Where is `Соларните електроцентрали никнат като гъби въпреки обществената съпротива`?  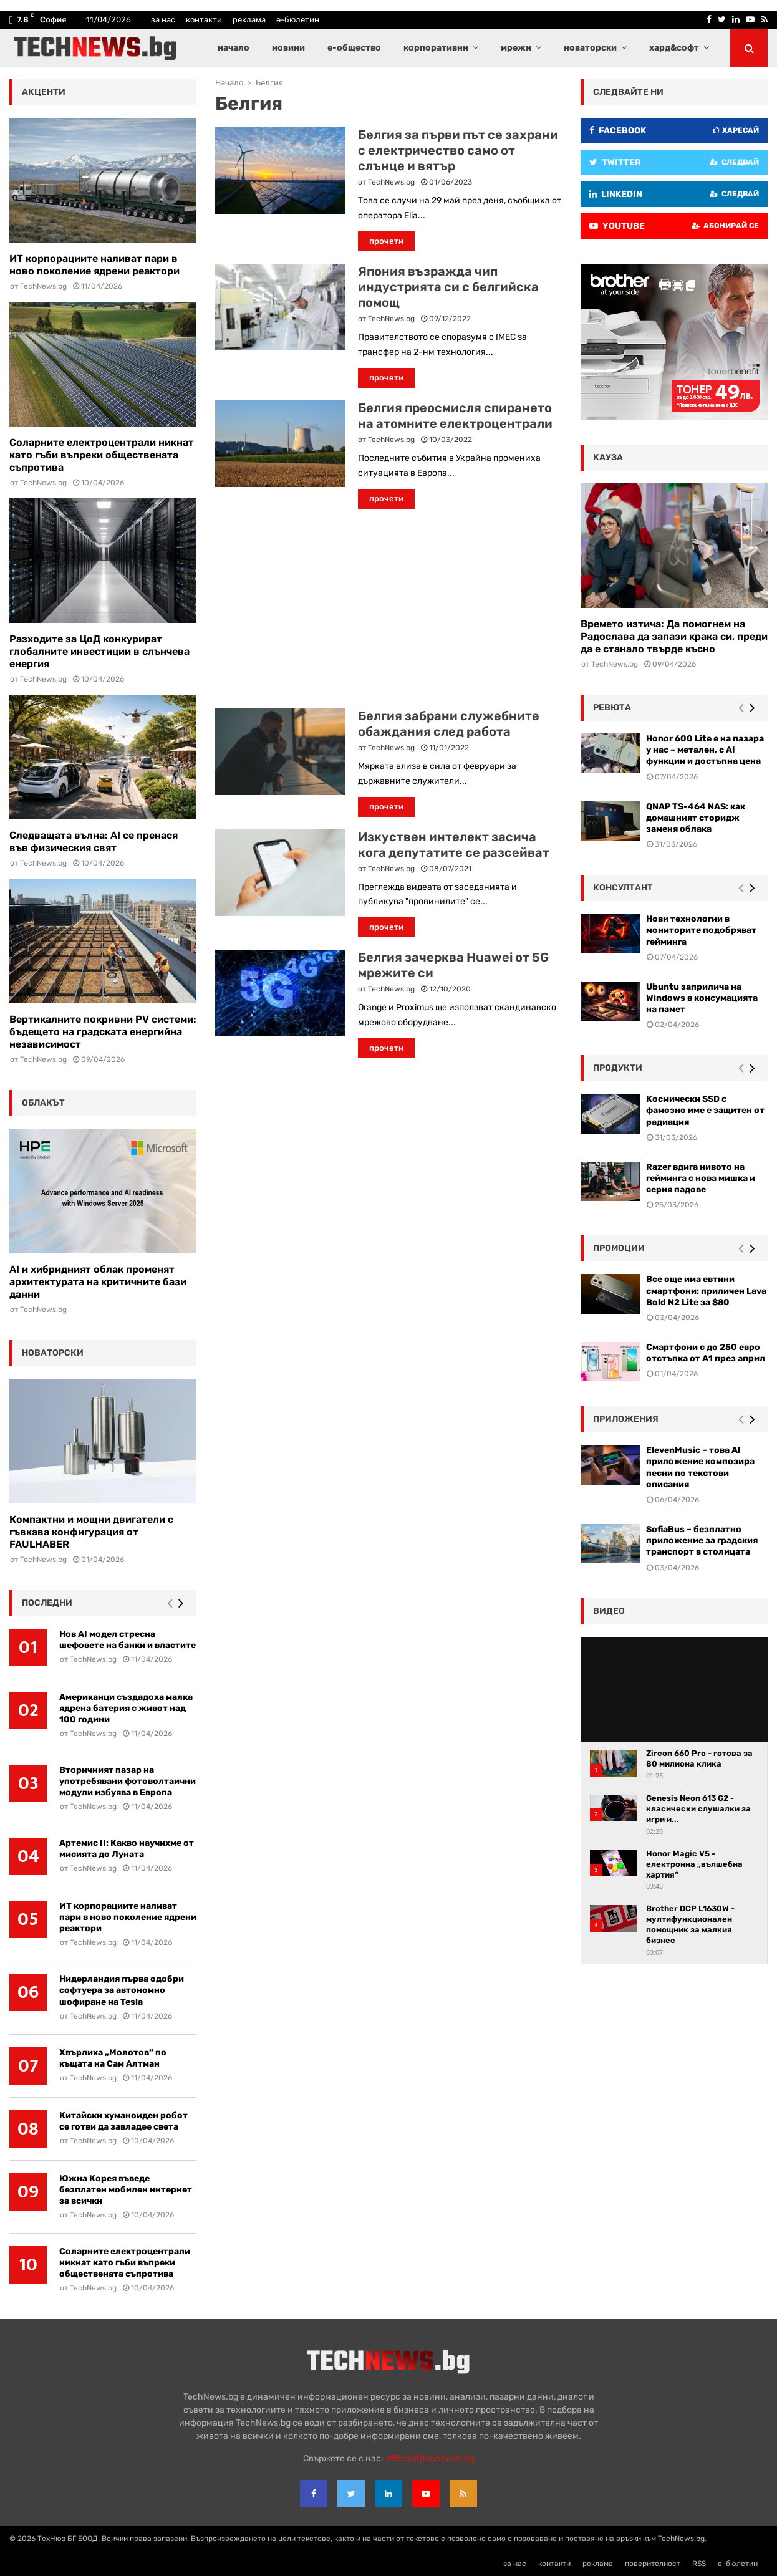 Соларните електроцентрали никнат като гъби въпреки обществената съпротива is located at coordinates (101, 455).